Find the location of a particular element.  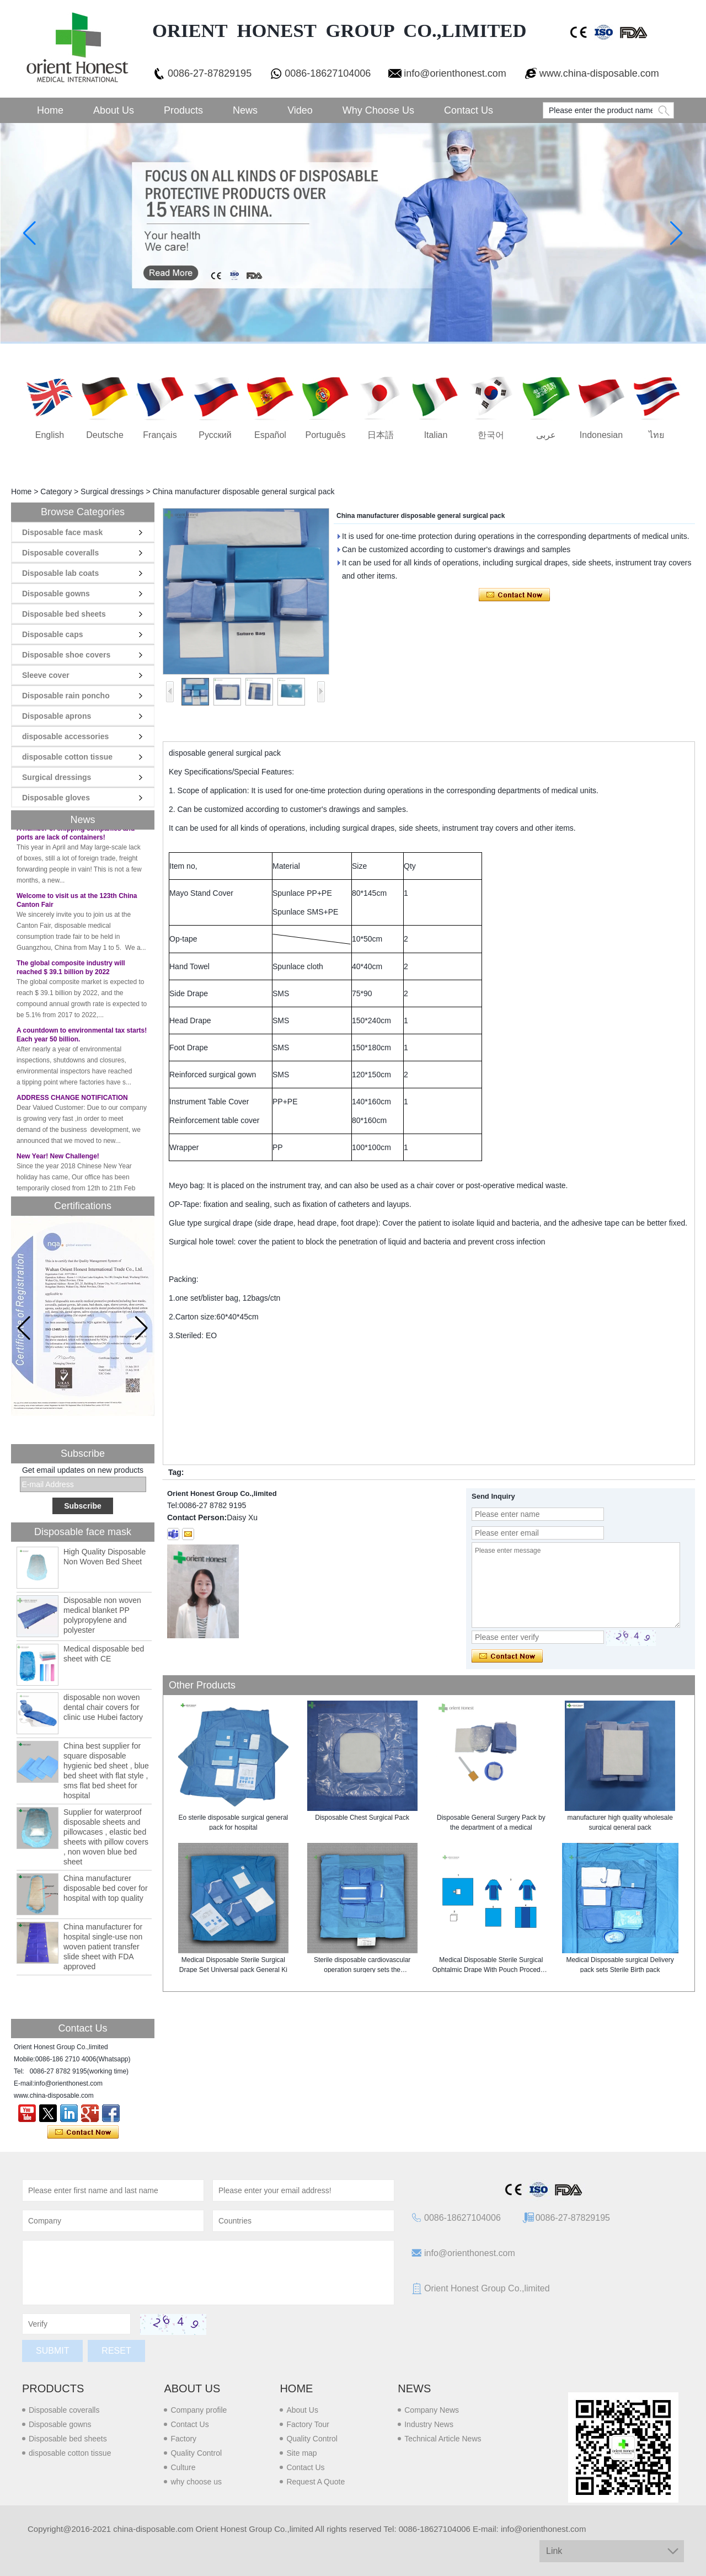

Indonesian is located at coordinates (601, 435).